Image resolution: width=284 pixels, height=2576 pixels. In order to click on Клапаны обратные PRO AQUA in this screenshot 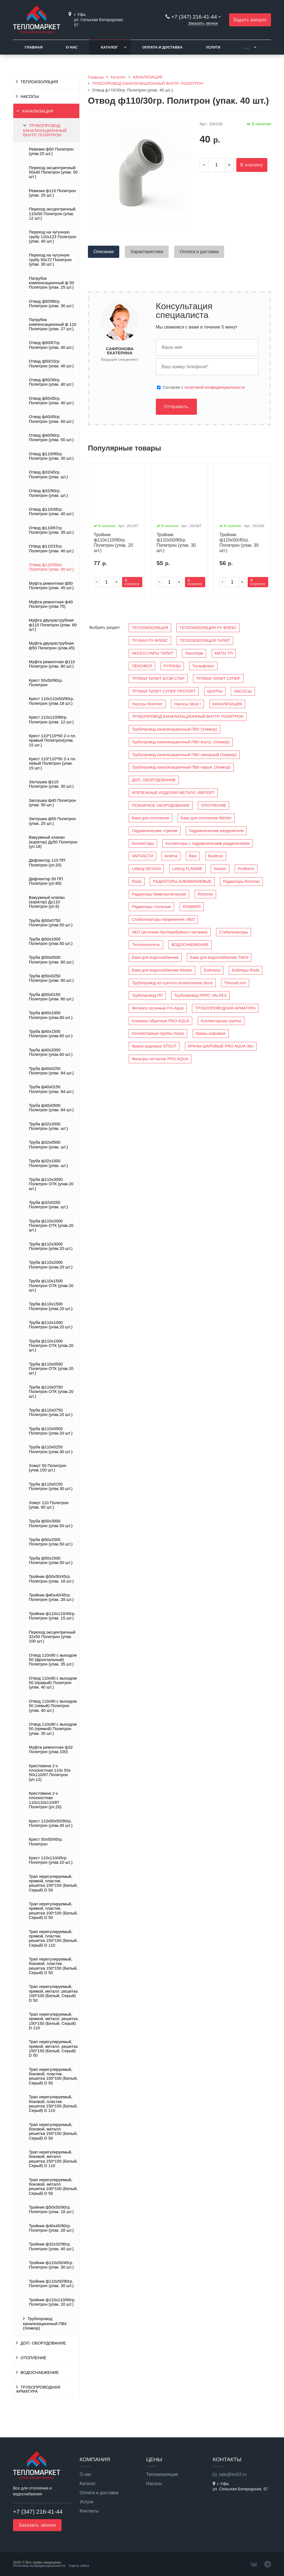, I will do `click(160, 1021)`.